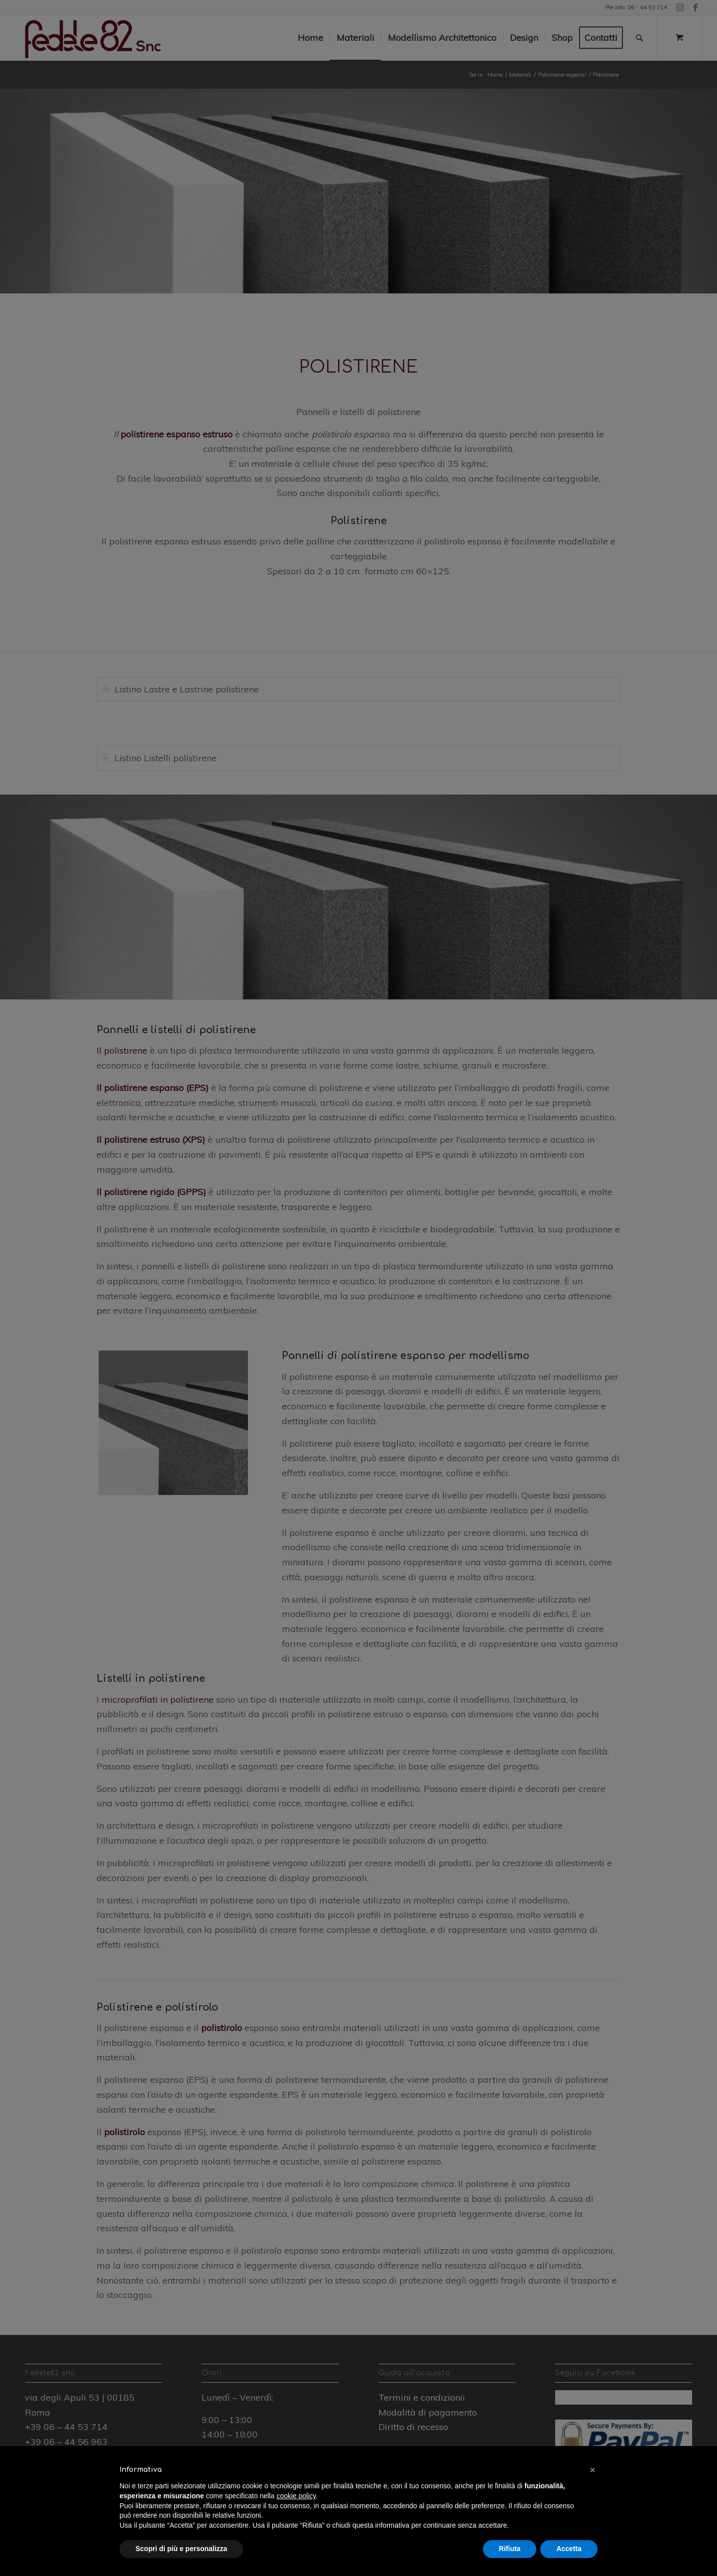 Image resolution: width=717 pixels, height=2576 pixels. Describe the element at coordinates (181, 2549) in the screenshot. I see `Scopri di più e personalizza [button]` at that location.